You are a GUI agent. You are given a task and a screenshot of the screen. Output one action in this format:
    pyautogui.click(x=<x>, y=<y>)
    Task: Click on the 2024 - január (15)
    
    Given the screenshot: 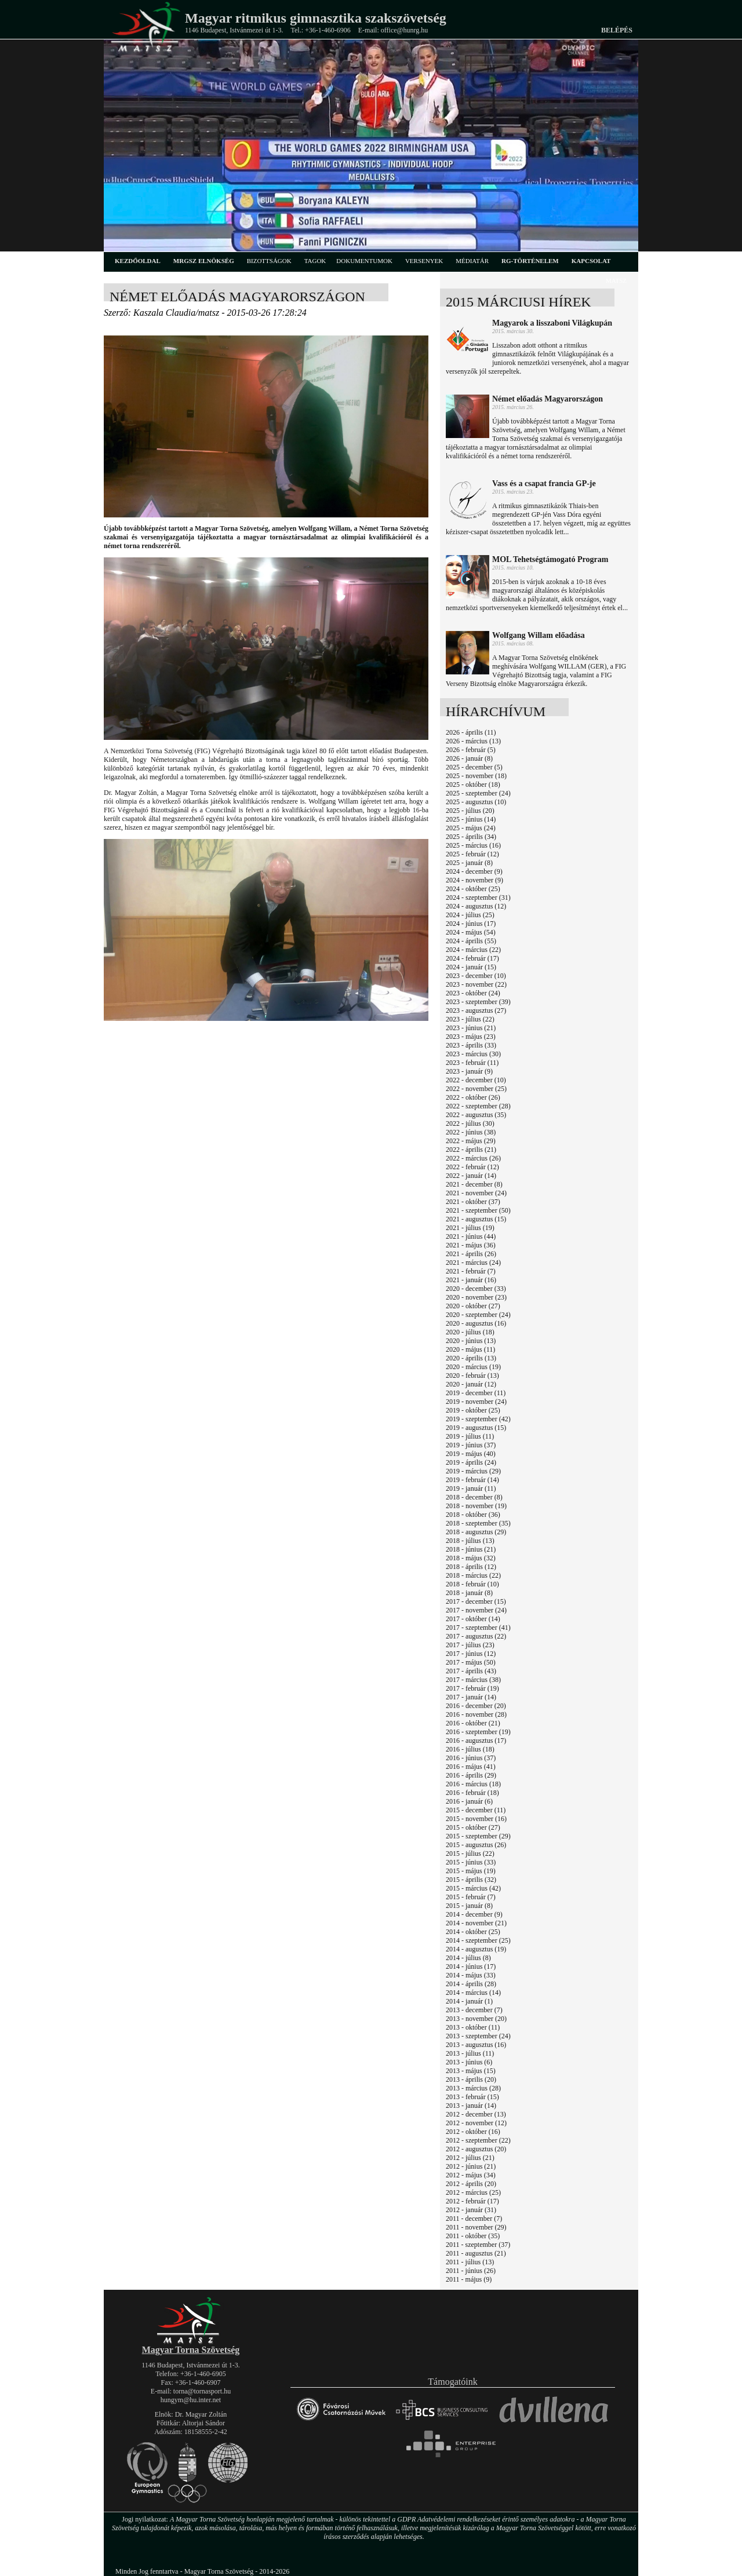 What is the action you would take?
    pyautogui.click(x=471, y=967)
    